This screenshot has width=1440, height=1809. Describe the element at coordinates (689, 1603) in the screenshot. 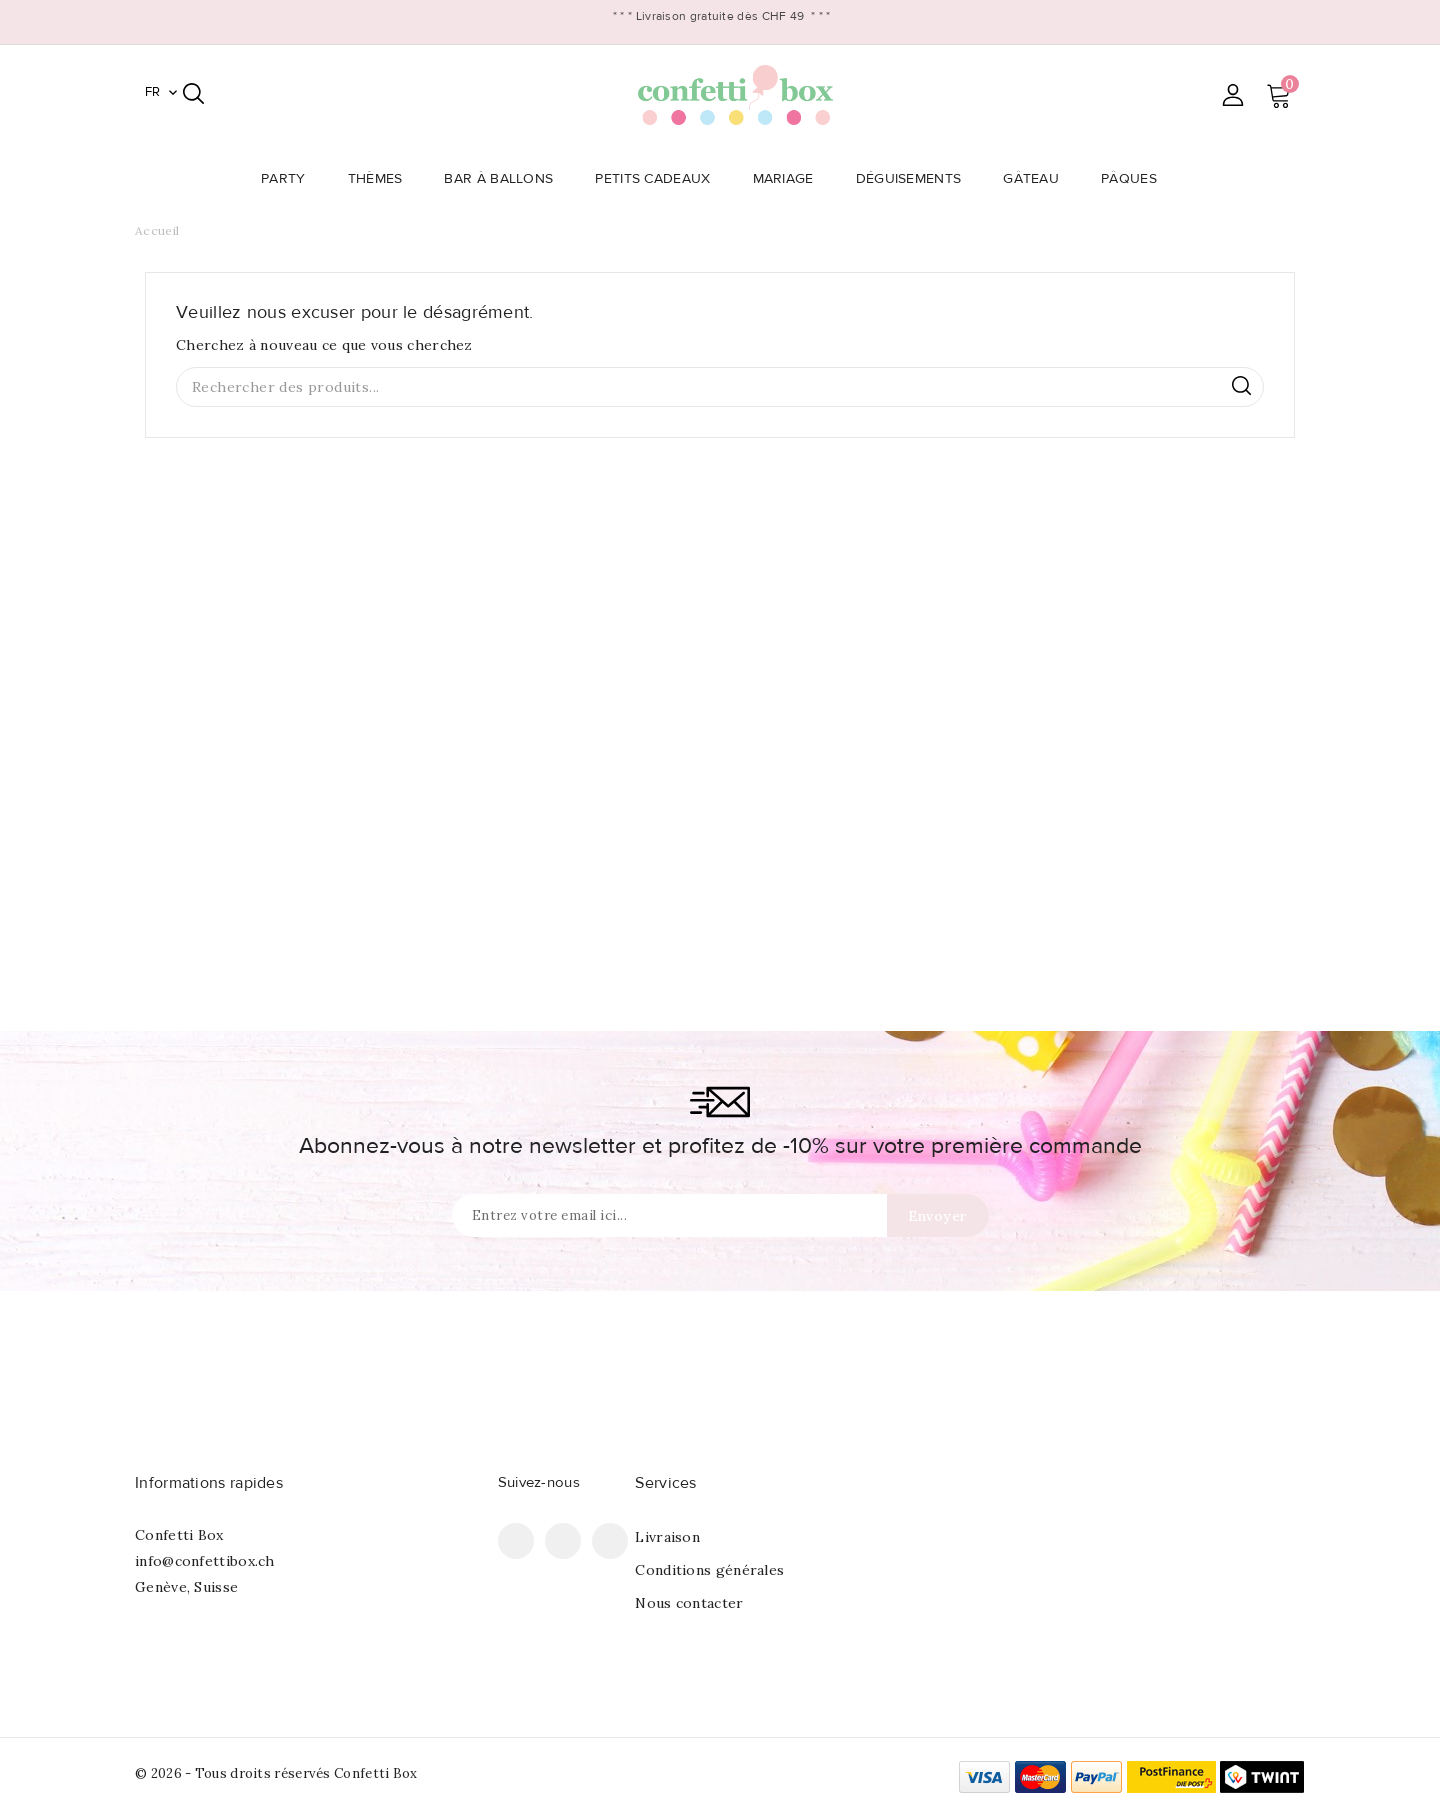

I see `Nous contacter` at that location.